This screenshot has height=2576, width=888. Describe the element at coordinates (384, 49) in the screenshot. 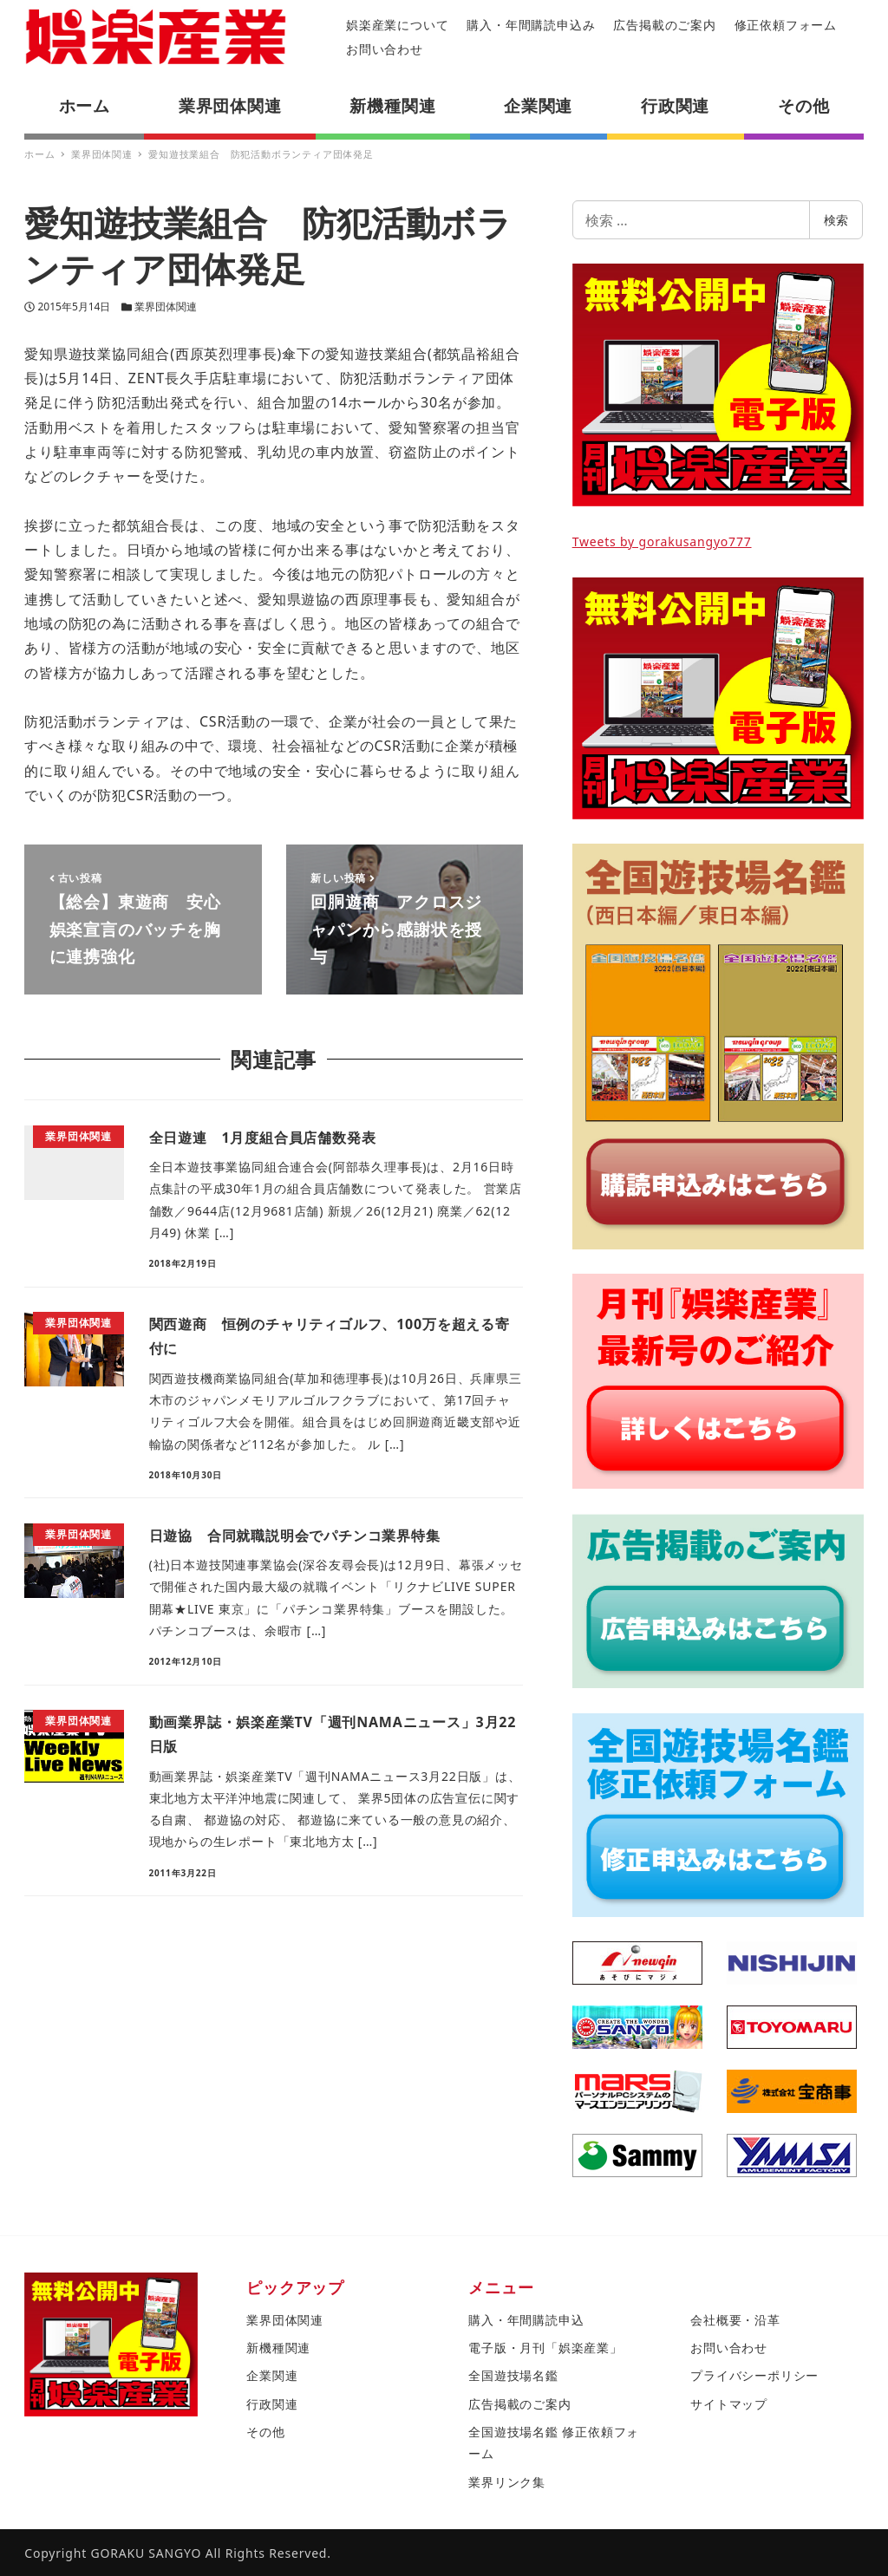

I see `お問い合わせ` at that location.